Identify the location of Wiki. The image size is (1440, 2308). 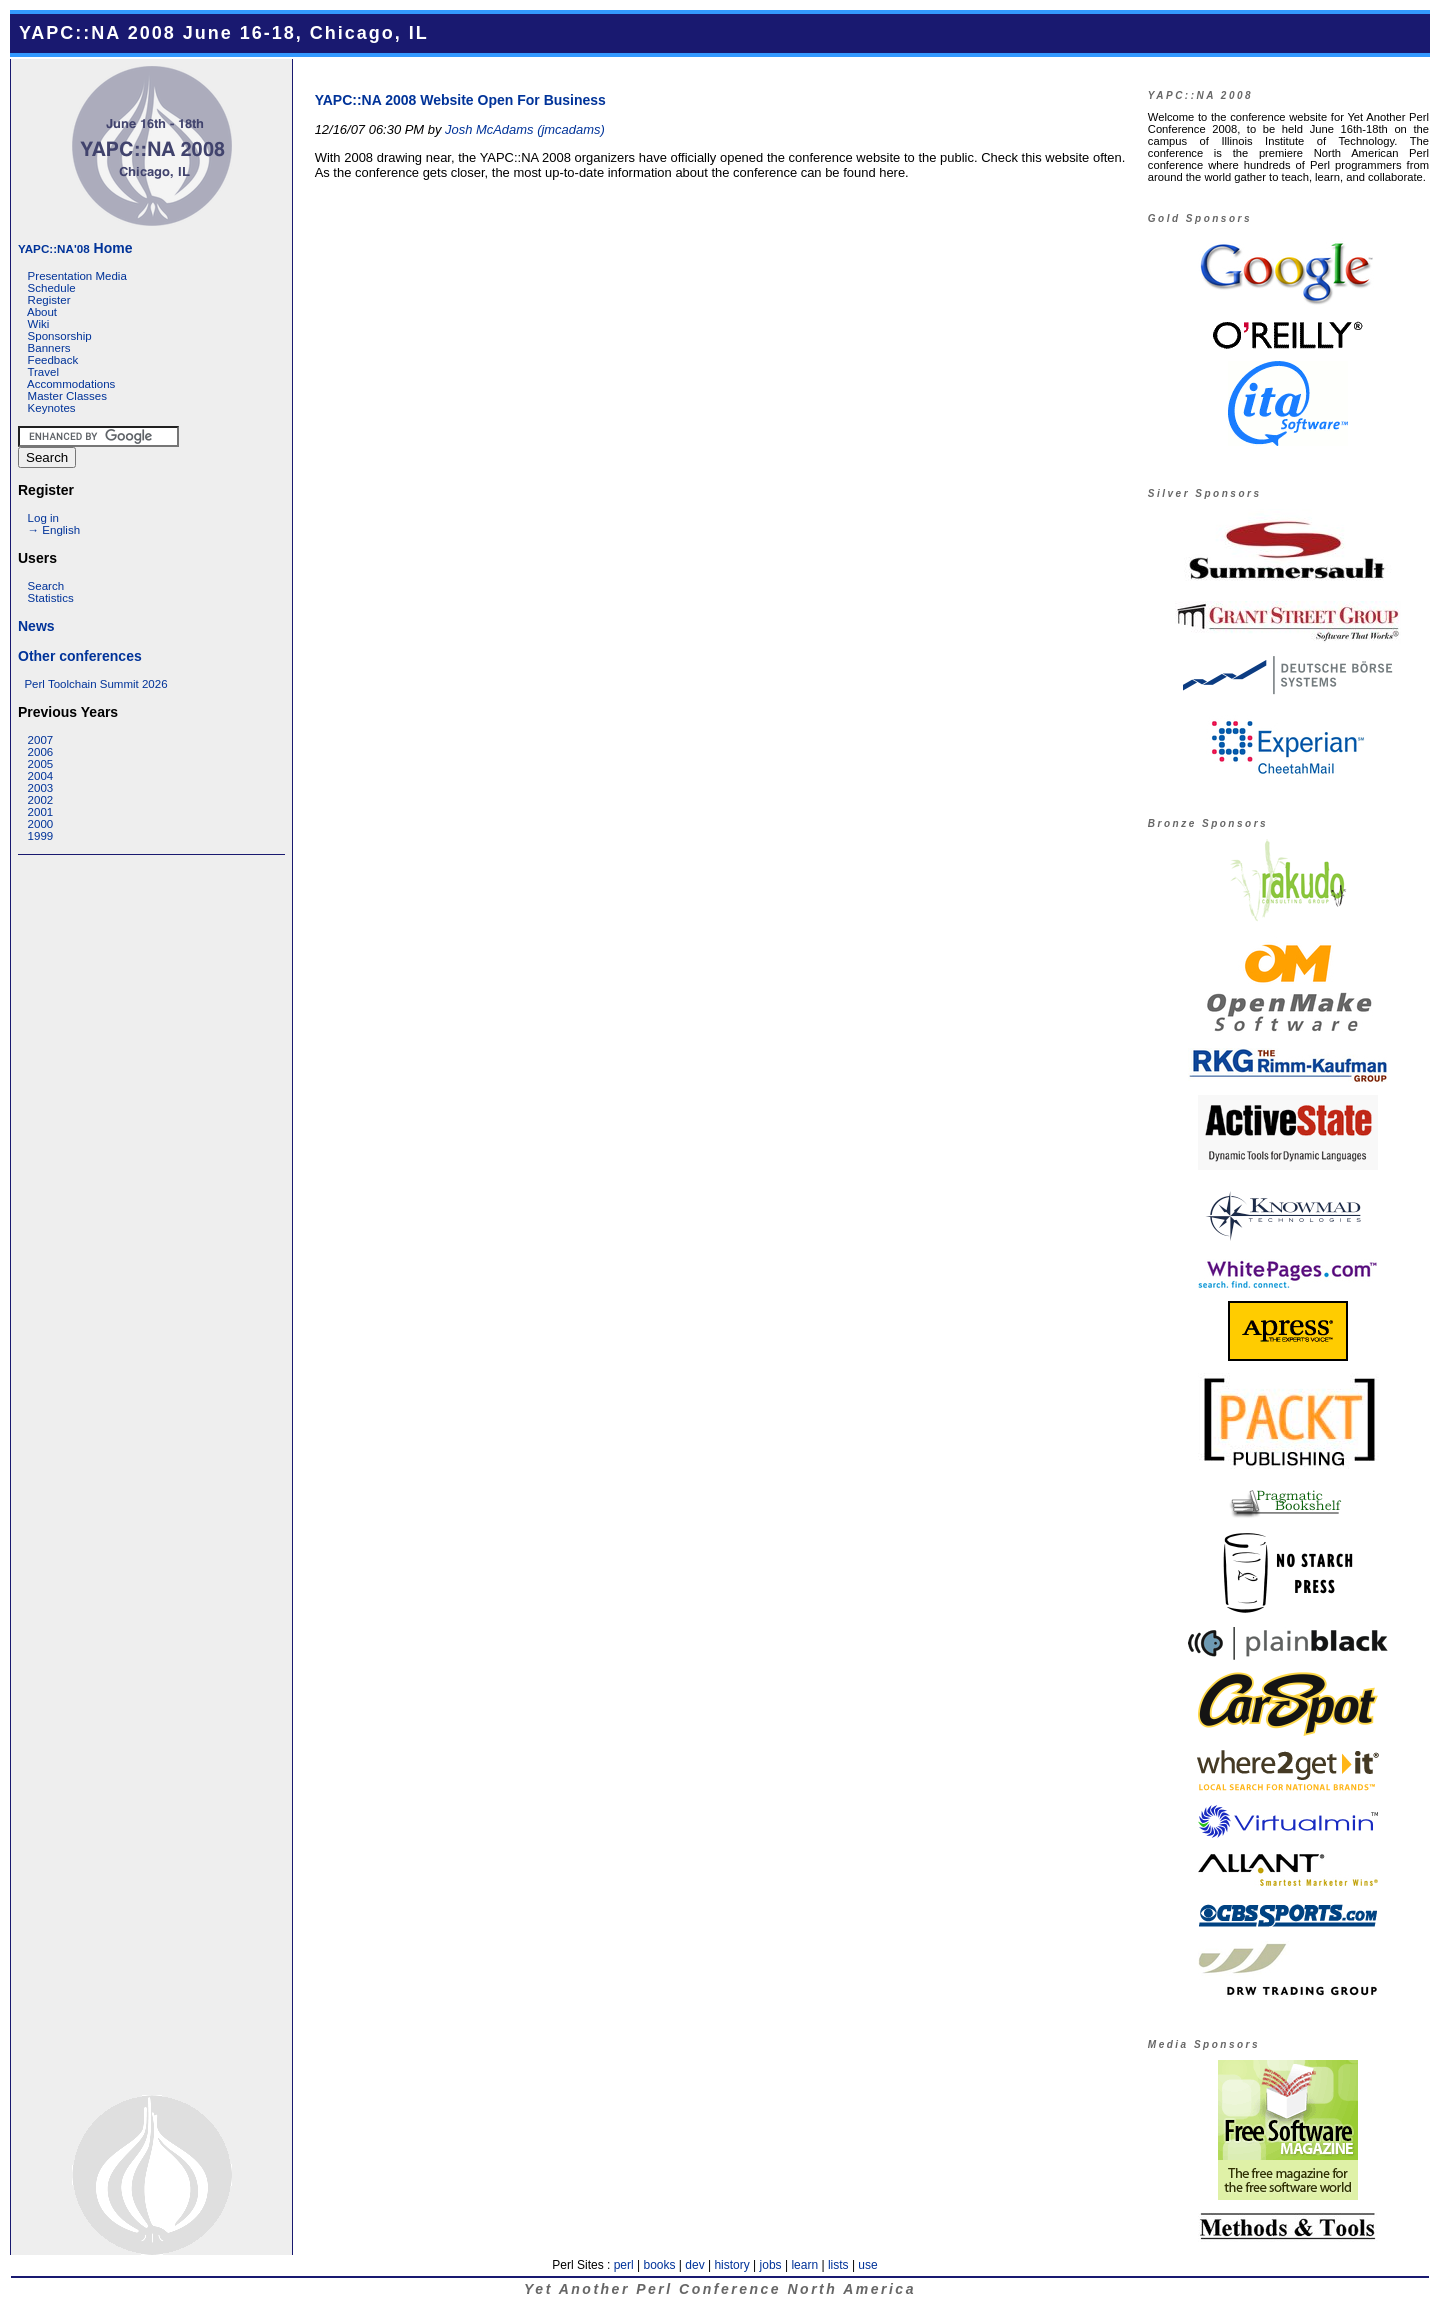
(39, 324).